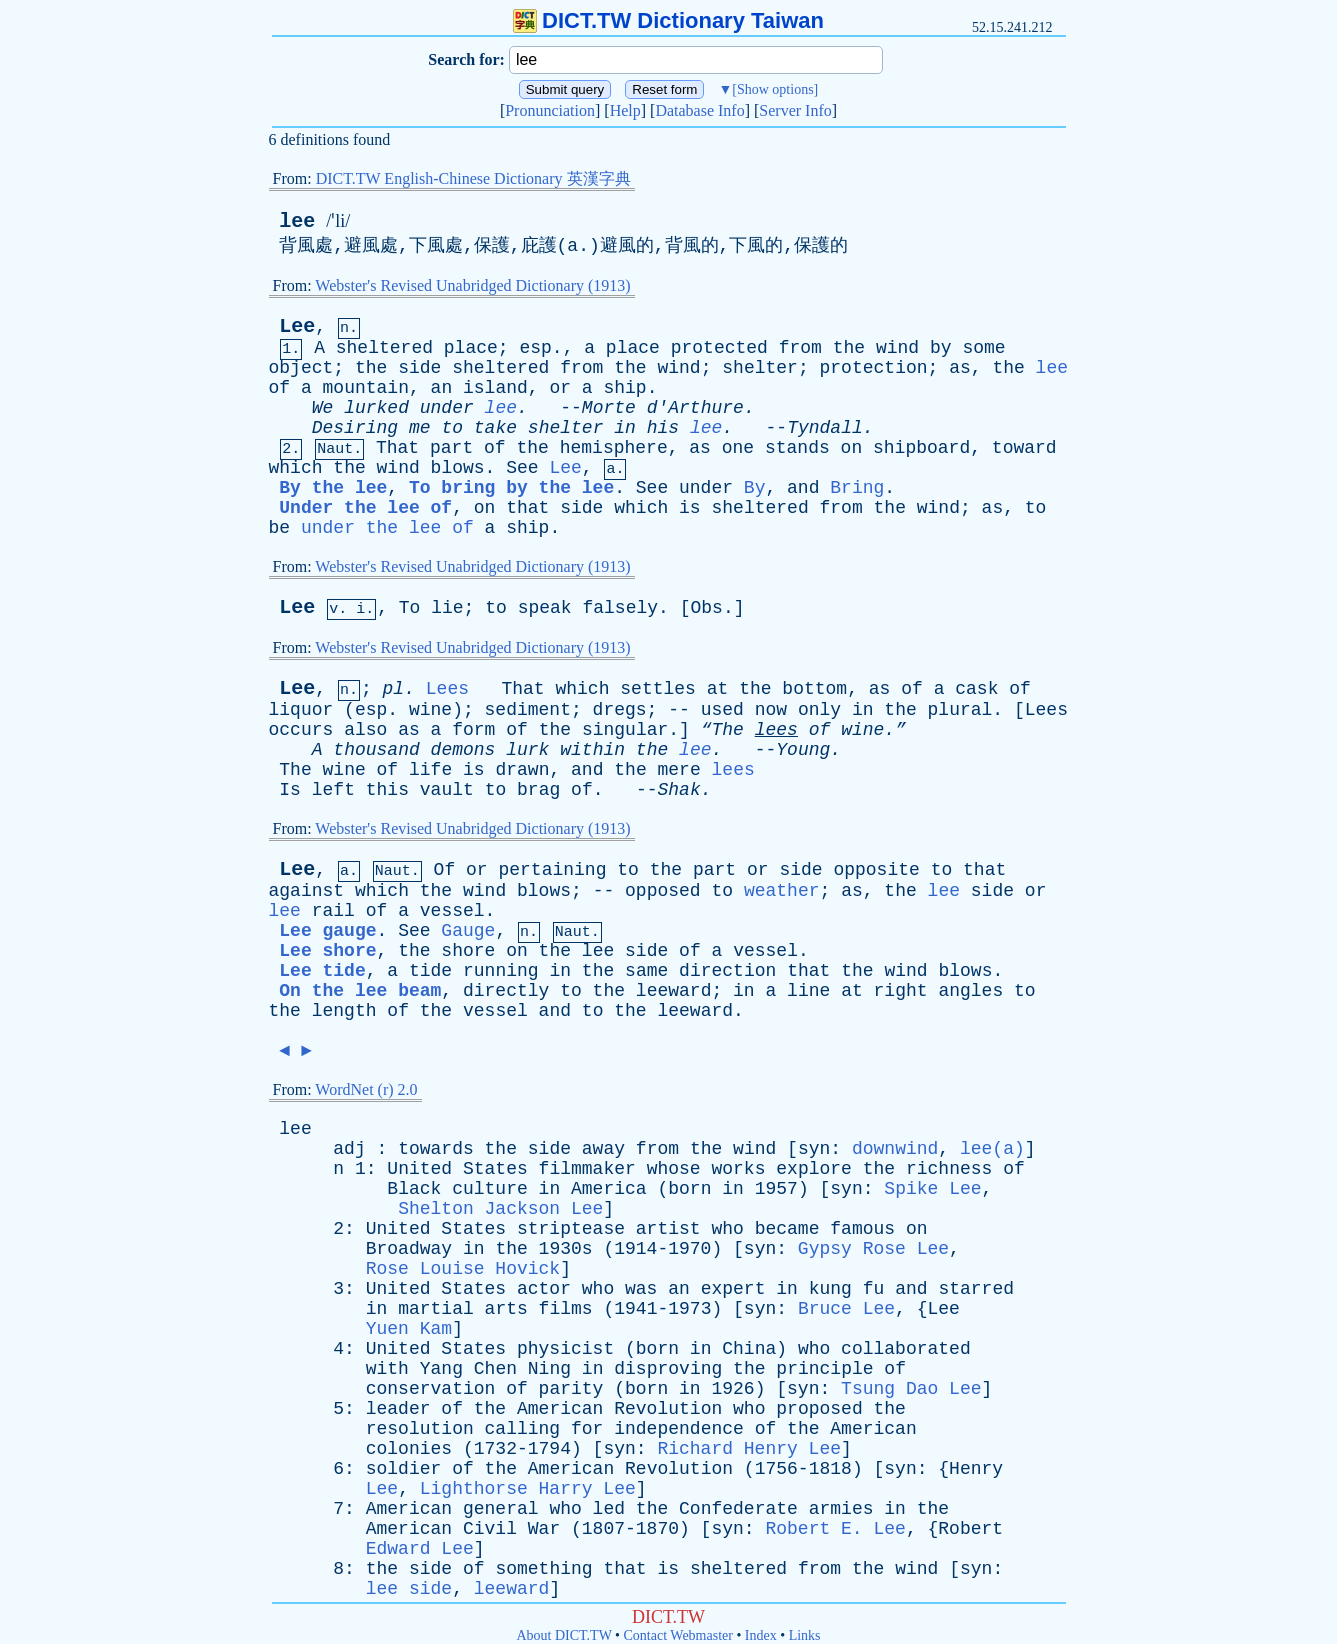 This screenshot has width=1337, height=1644. I want to click on Index, so click(761, 1635).